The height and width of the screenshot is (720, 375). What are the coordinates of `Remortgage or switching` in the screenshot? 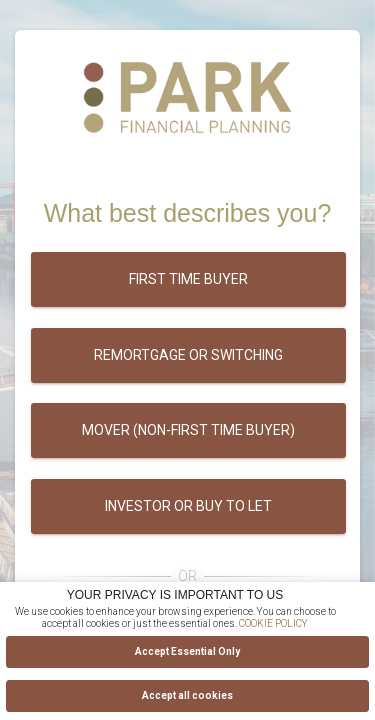 It's located at (188, 355).